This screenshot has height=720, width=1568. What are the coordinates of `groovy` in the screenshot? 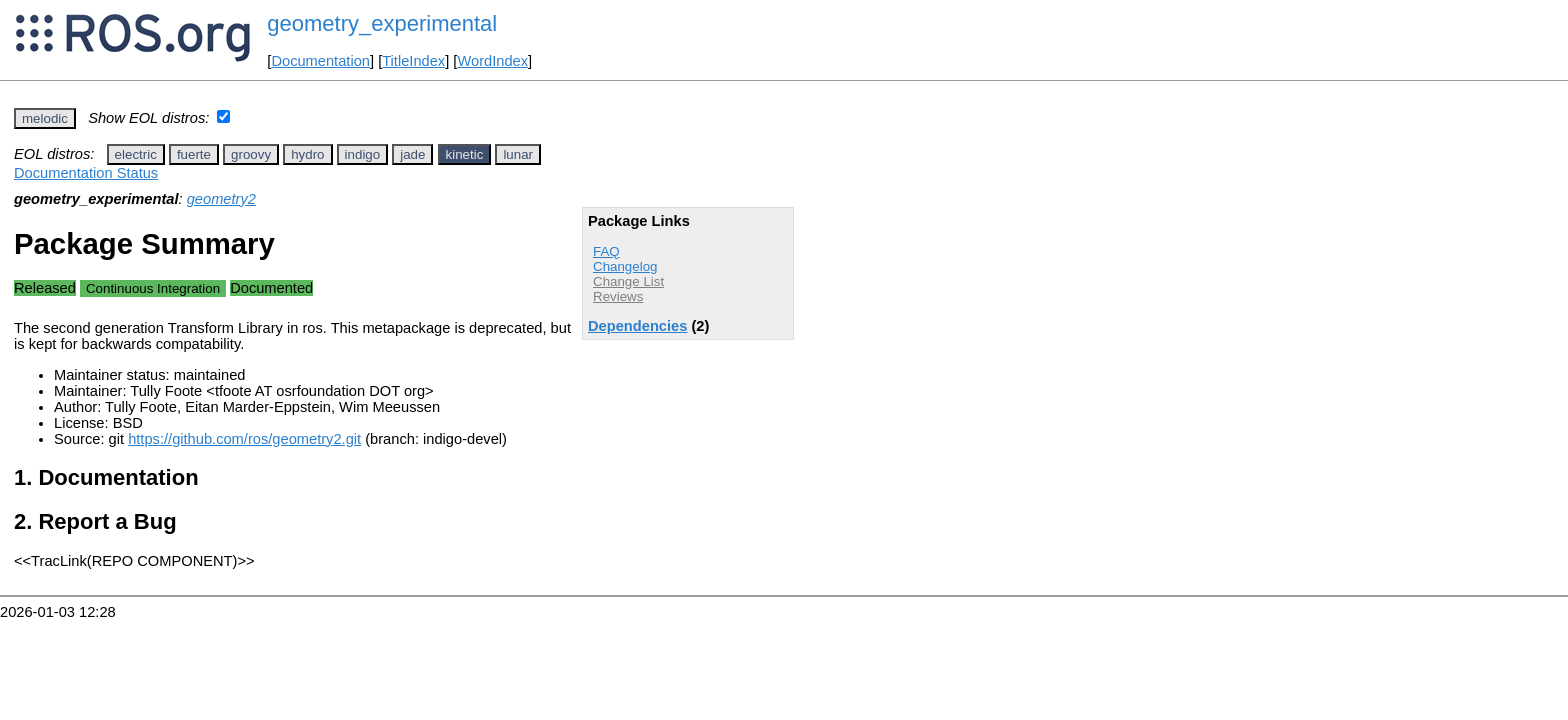 It's located at (251, 154).